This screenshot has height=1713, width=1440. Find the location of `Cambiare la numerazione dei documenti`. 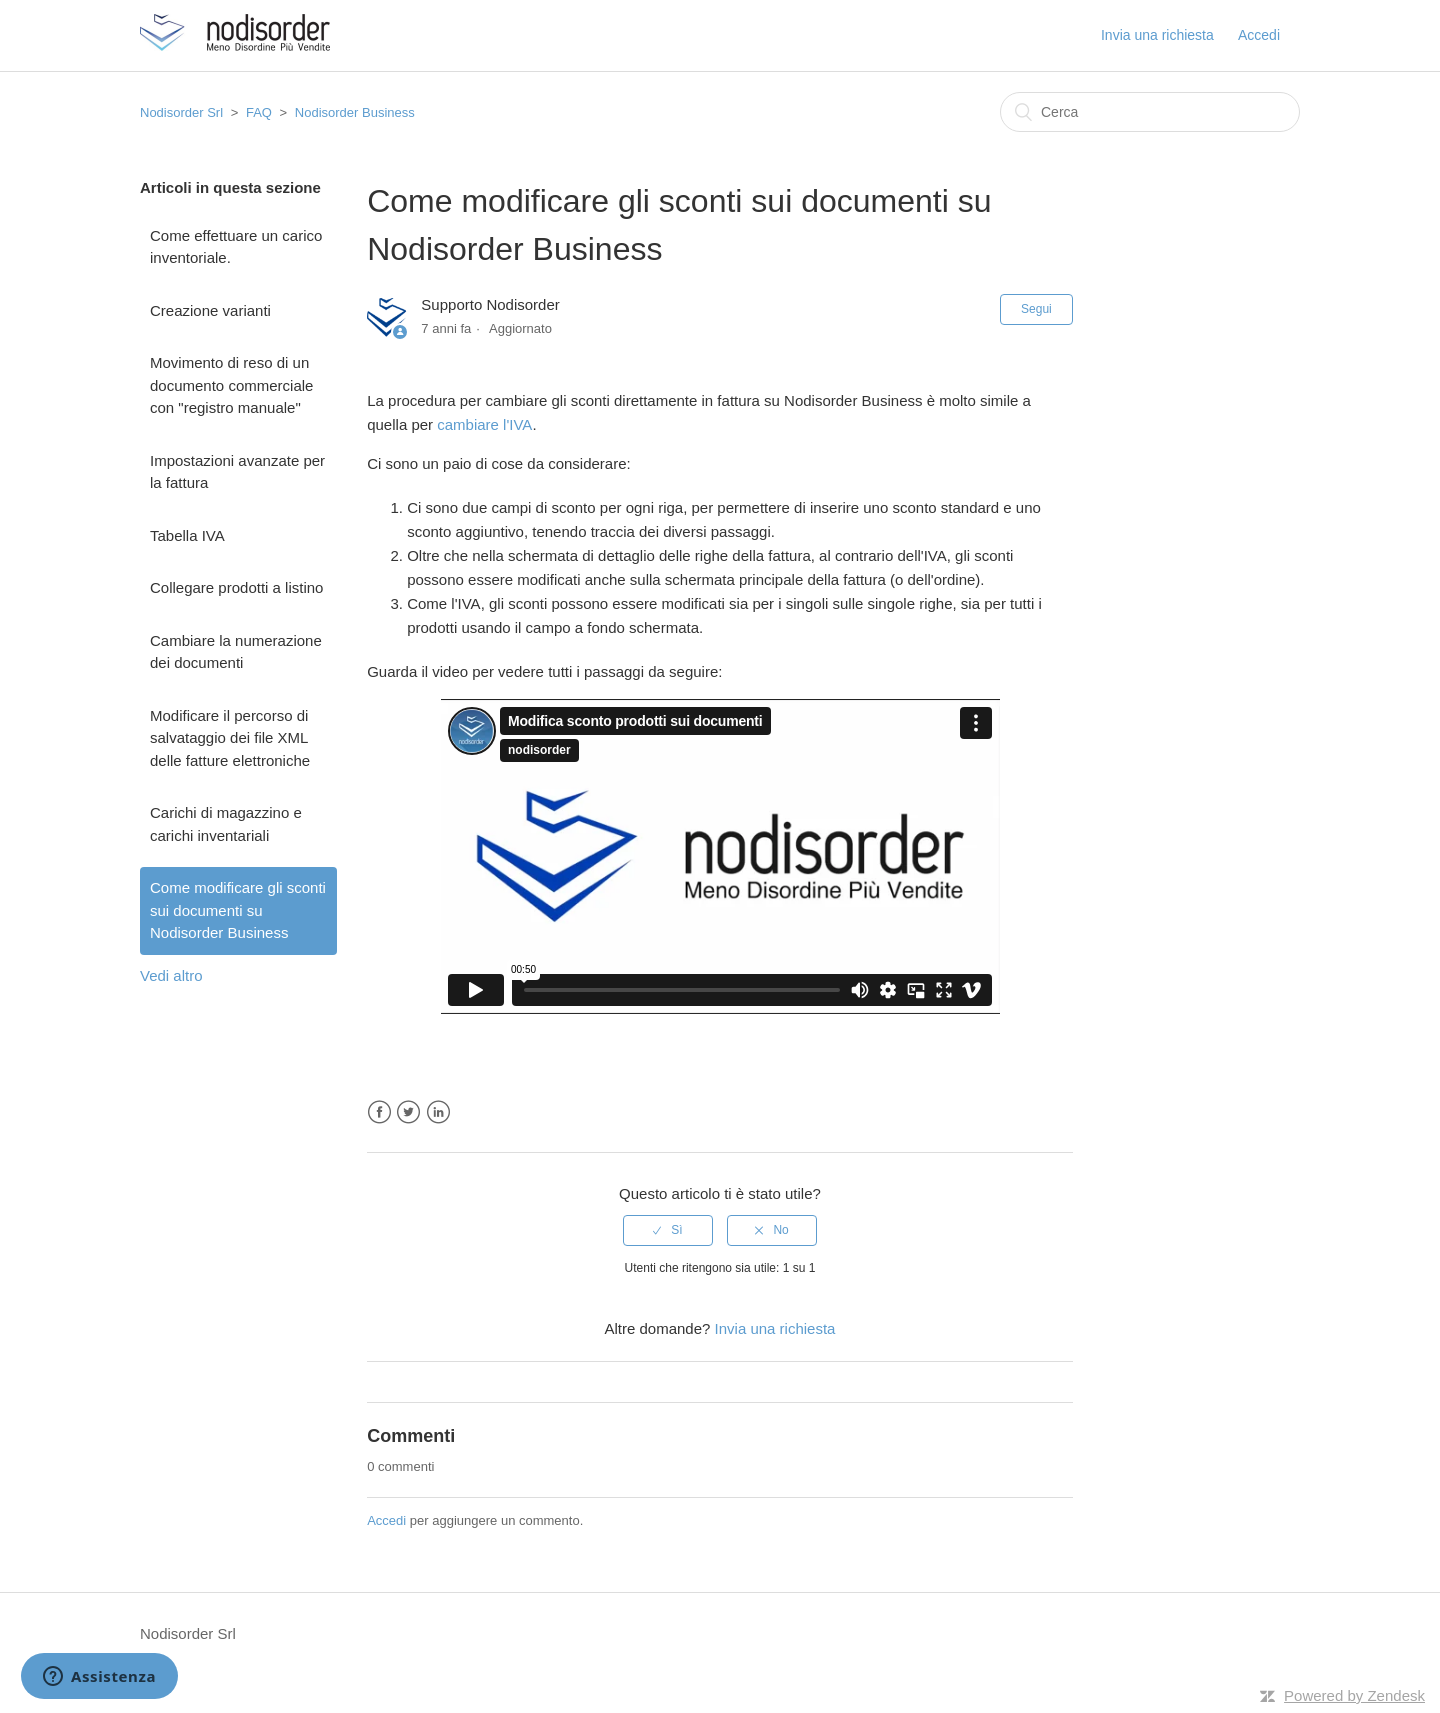

Cambiare la numerazione dei documenti is located at coordinates (236, 652).